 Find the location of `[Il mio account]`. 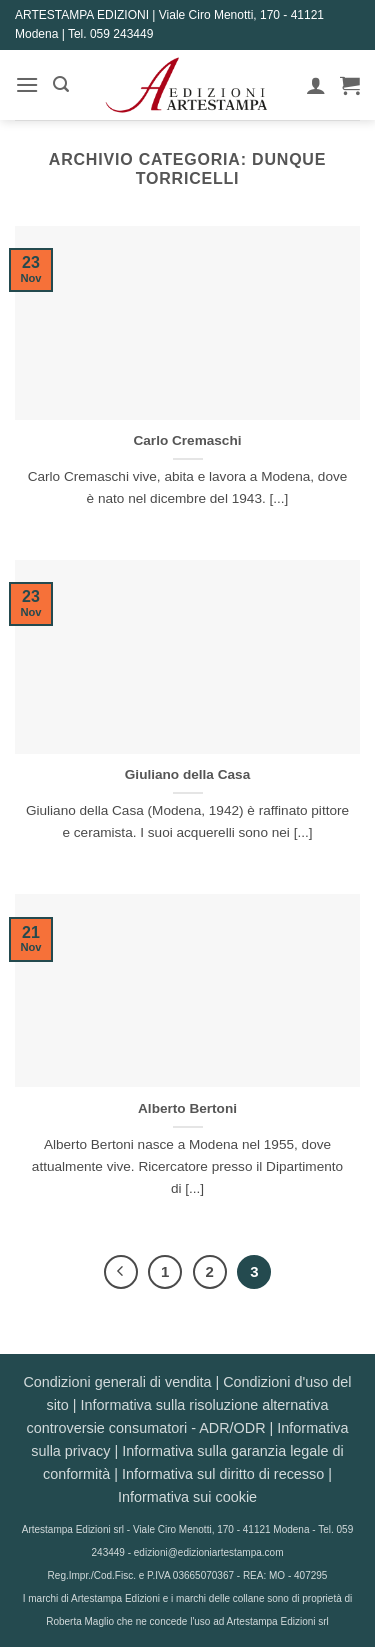

[Il mio account] is located at coordinates (316, 85).